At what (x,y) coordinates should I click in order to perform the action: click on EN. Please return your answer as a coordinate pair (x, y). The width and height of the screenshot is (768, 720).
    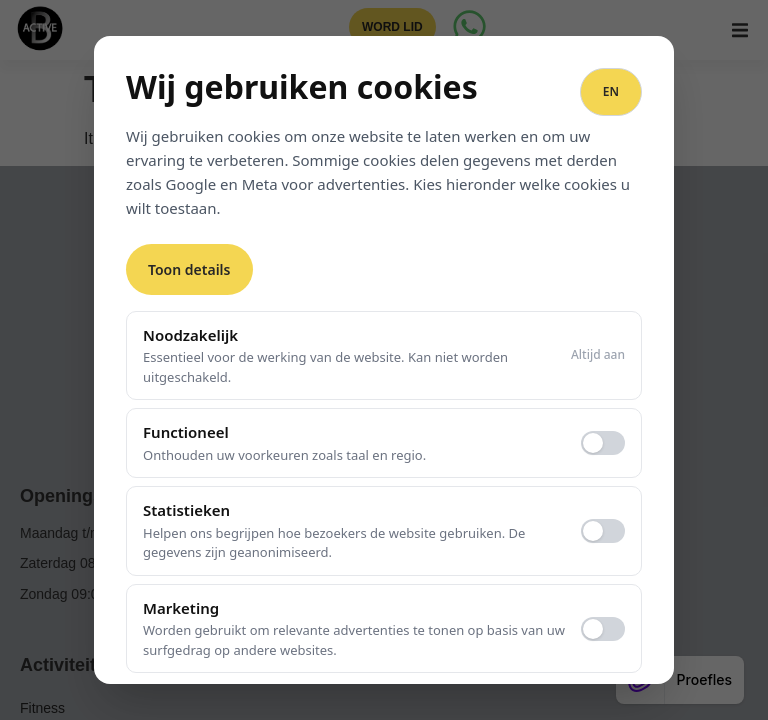
    Looking at the image, I should click on (611, 91).